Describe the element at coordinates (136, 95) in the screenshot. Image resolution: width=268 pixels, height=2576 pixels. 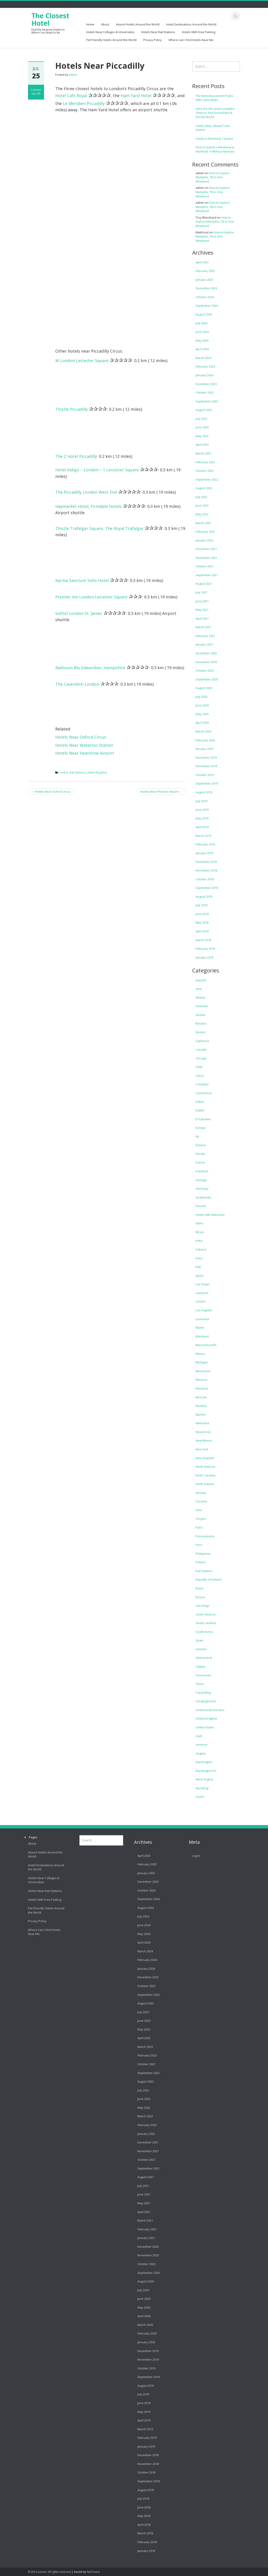
I see `Ham Yard Hotel` at that location.